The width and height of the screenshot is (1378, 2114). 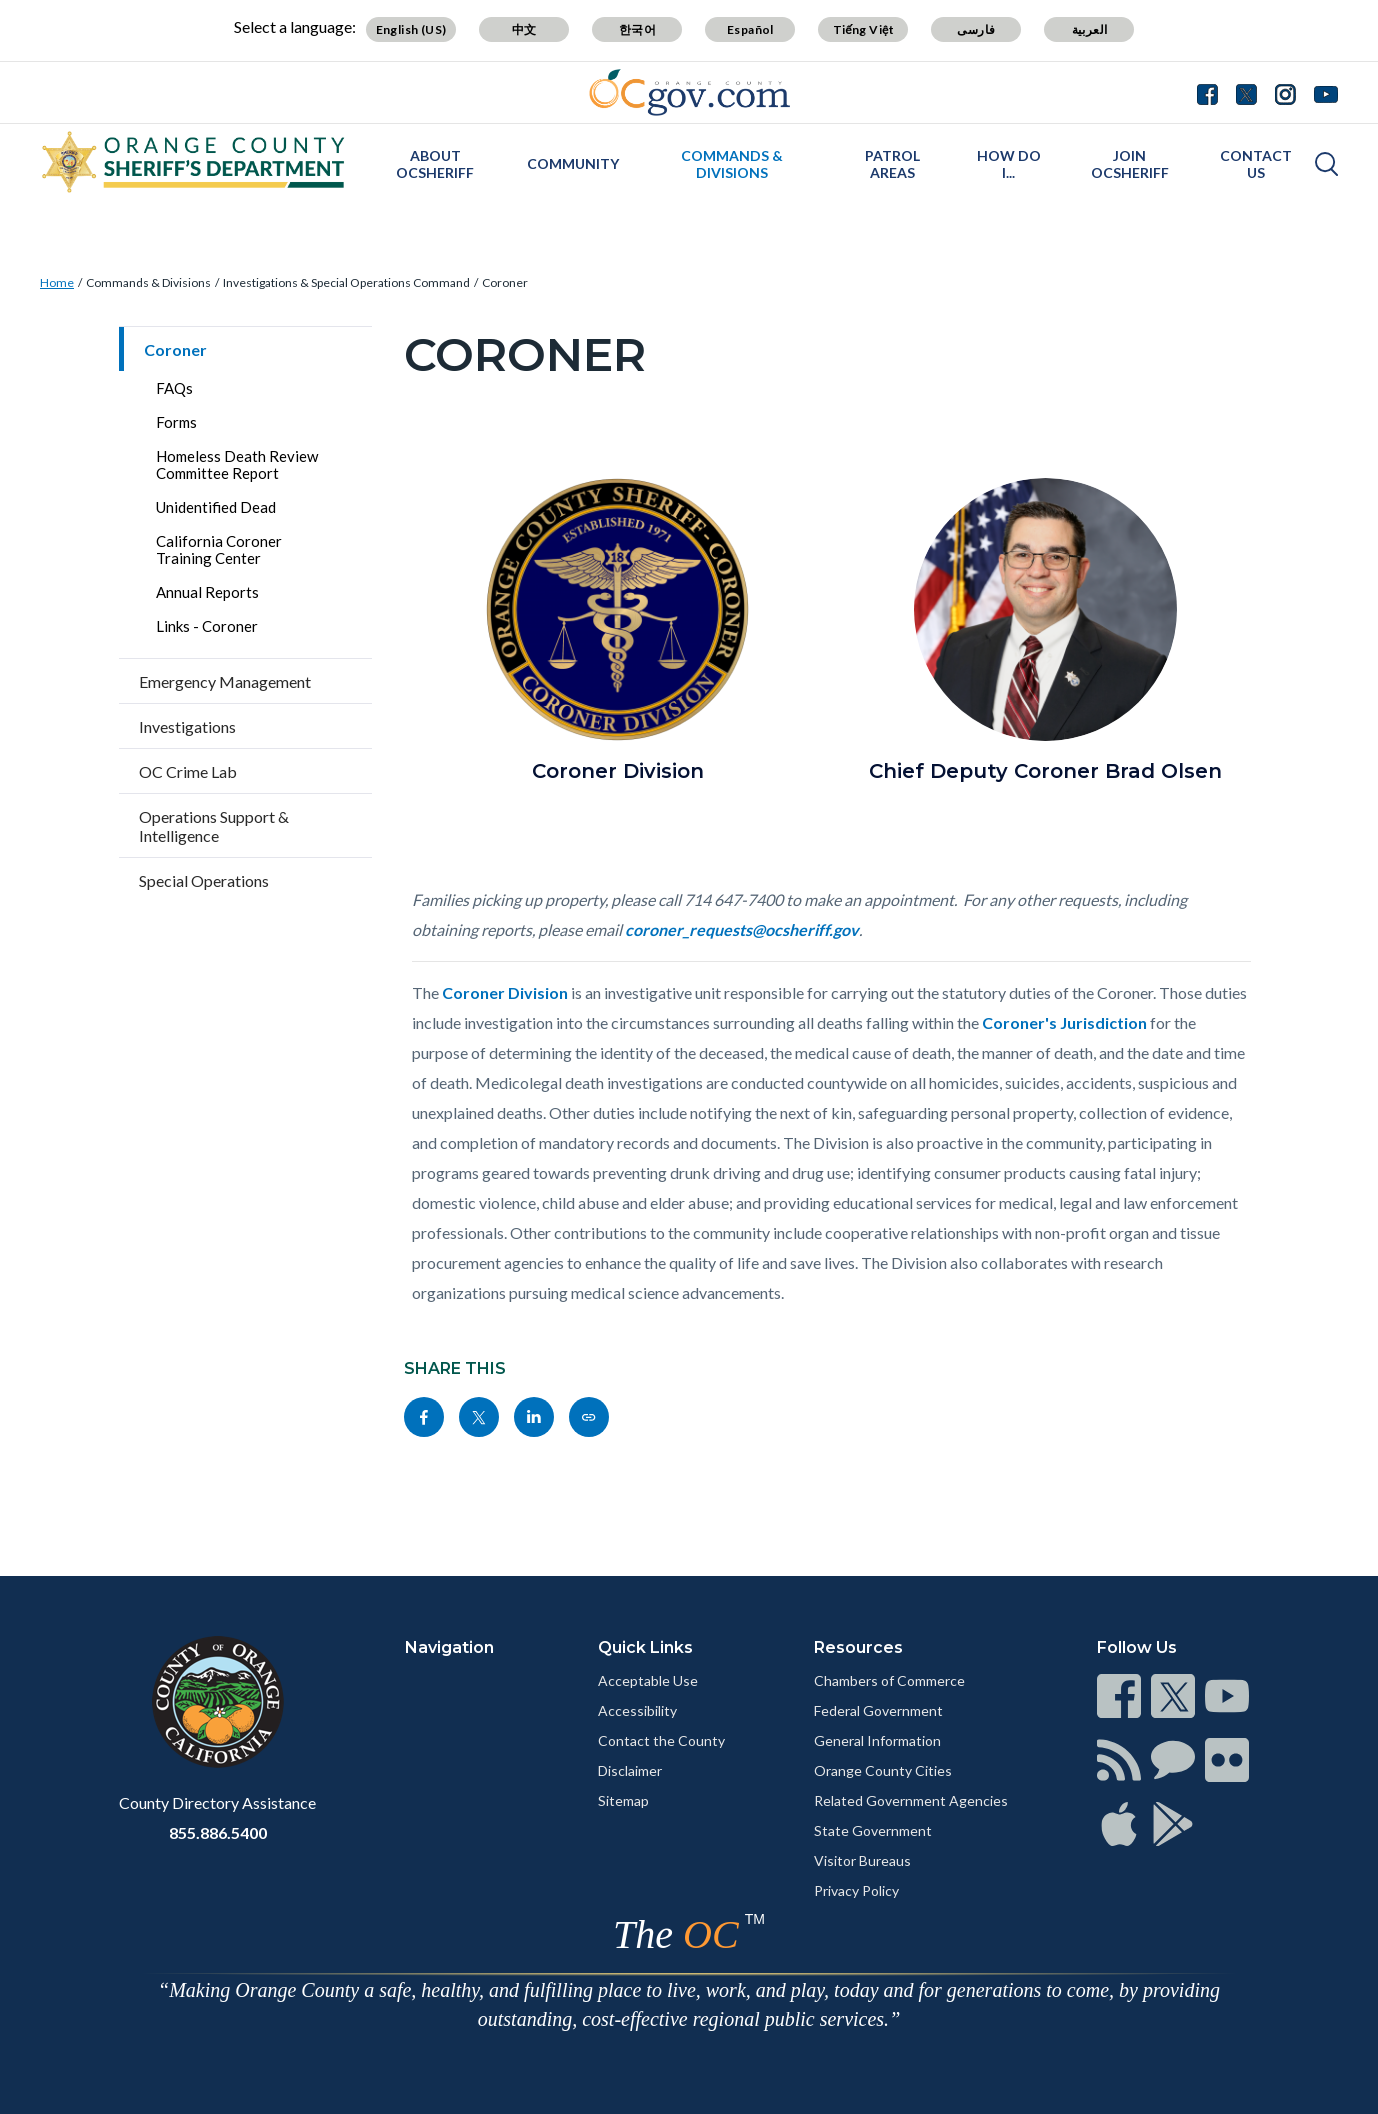 What do you see at coordinates (505, 282) in the screenshot?
I see `Coroner` at bounding box center [505, 282].